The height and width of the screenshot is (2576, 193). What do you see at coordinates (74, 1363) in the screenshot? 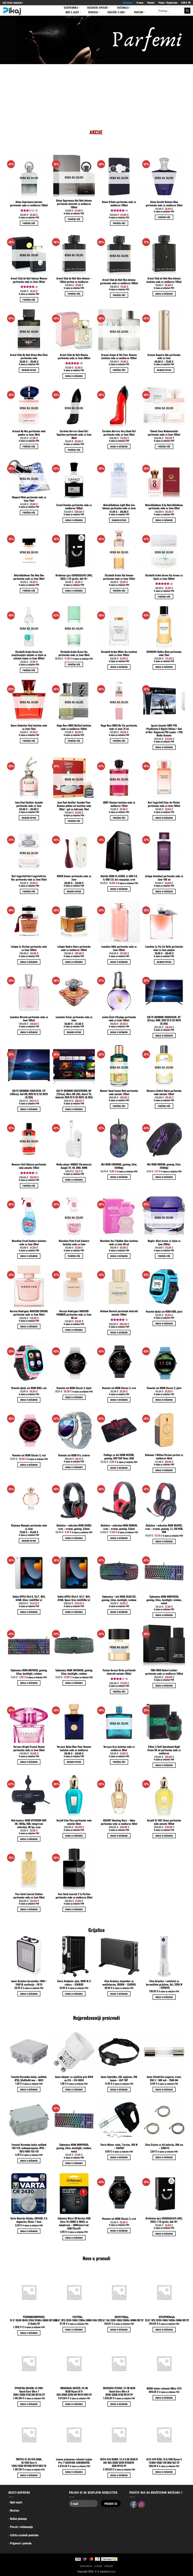
I see `[Pametni sat NEON Classic 2, bijeli]` at bounding box center [74, 1363].